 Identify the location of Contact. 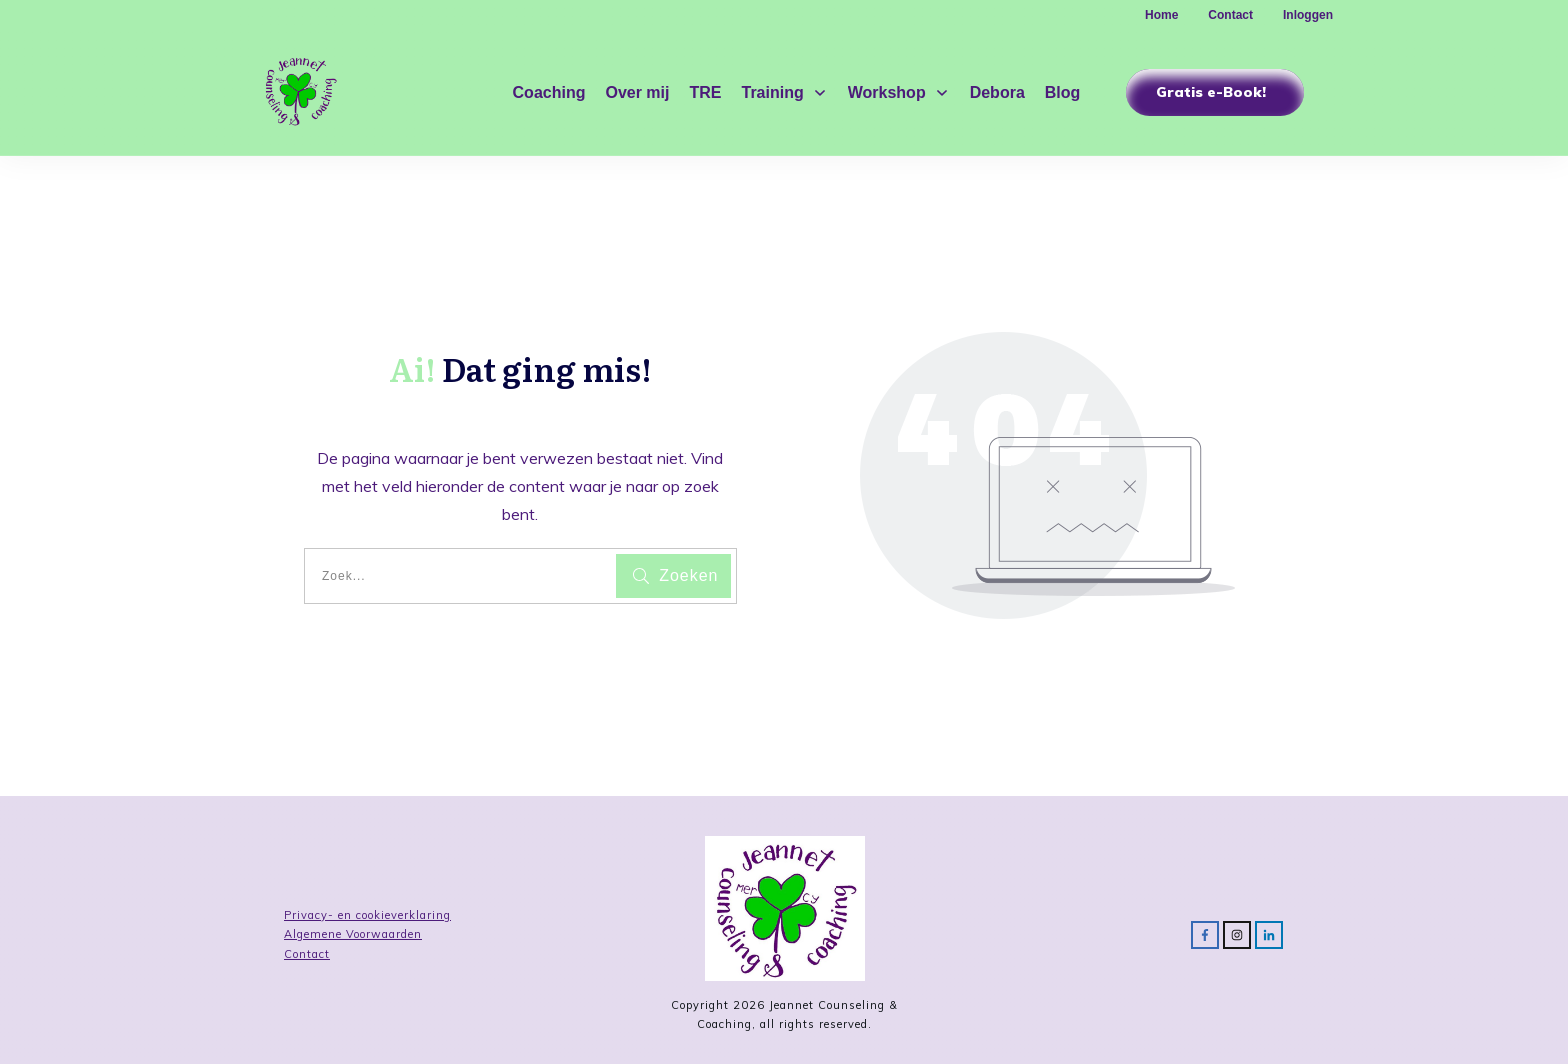
(307, 954).